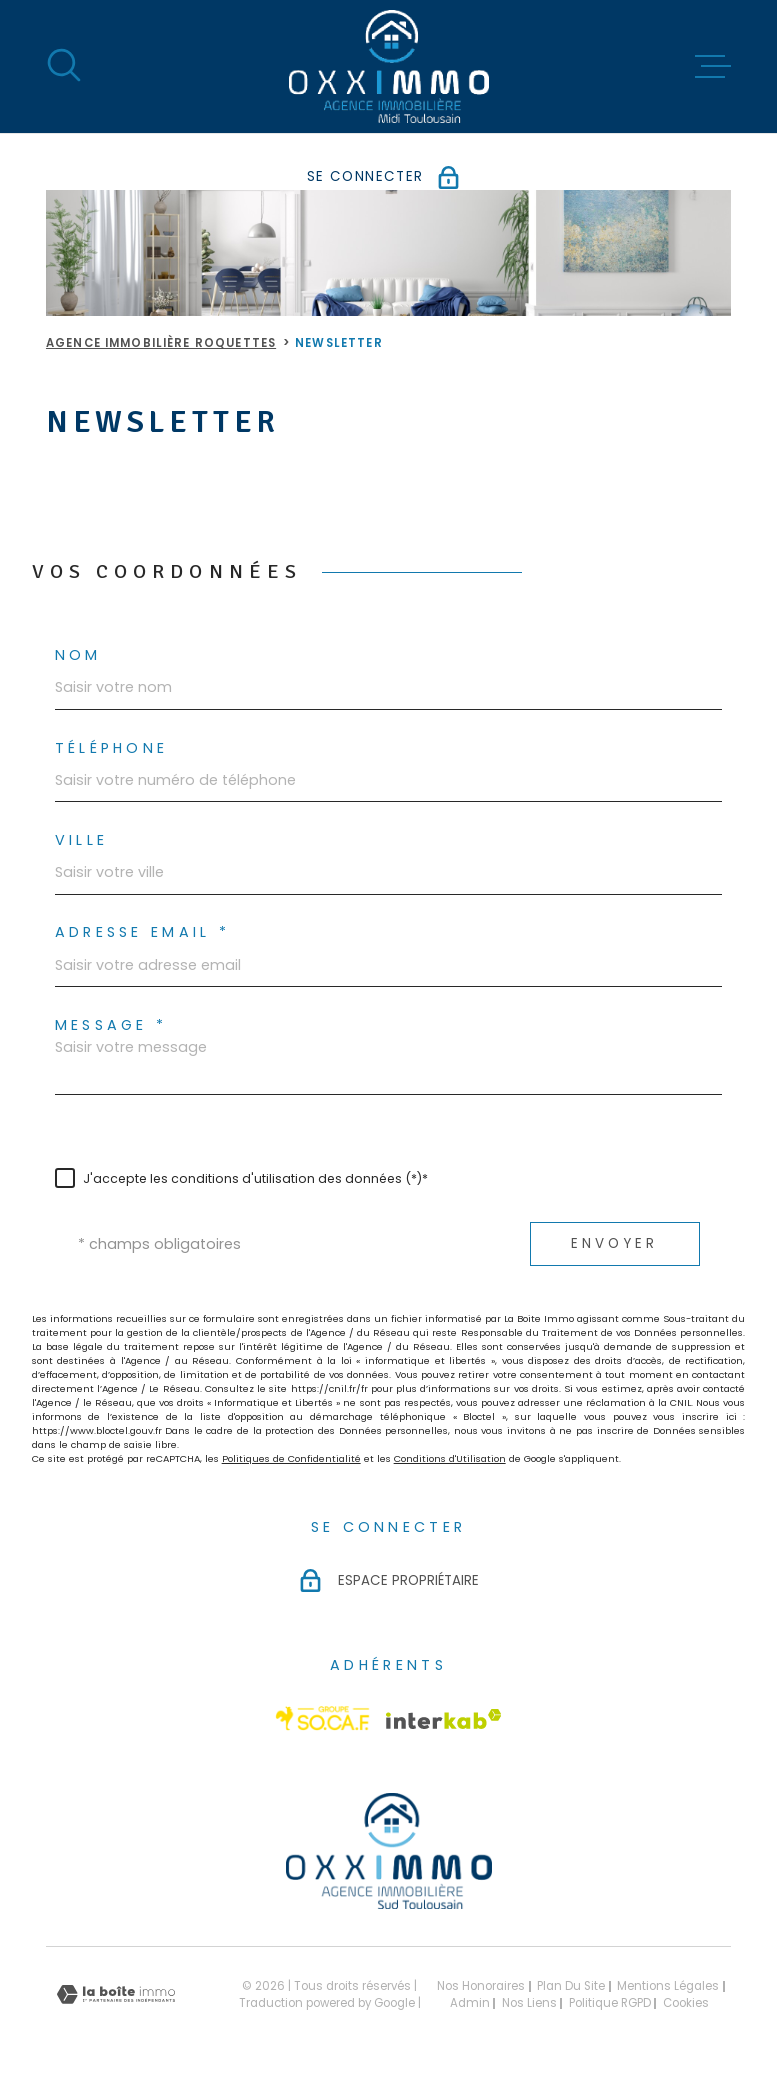 This screenshot has height=2088, width=777. Describe the element at coordinates (291, 1458) in the screenshot. I see `Politiques de Confidentialité` at that location.